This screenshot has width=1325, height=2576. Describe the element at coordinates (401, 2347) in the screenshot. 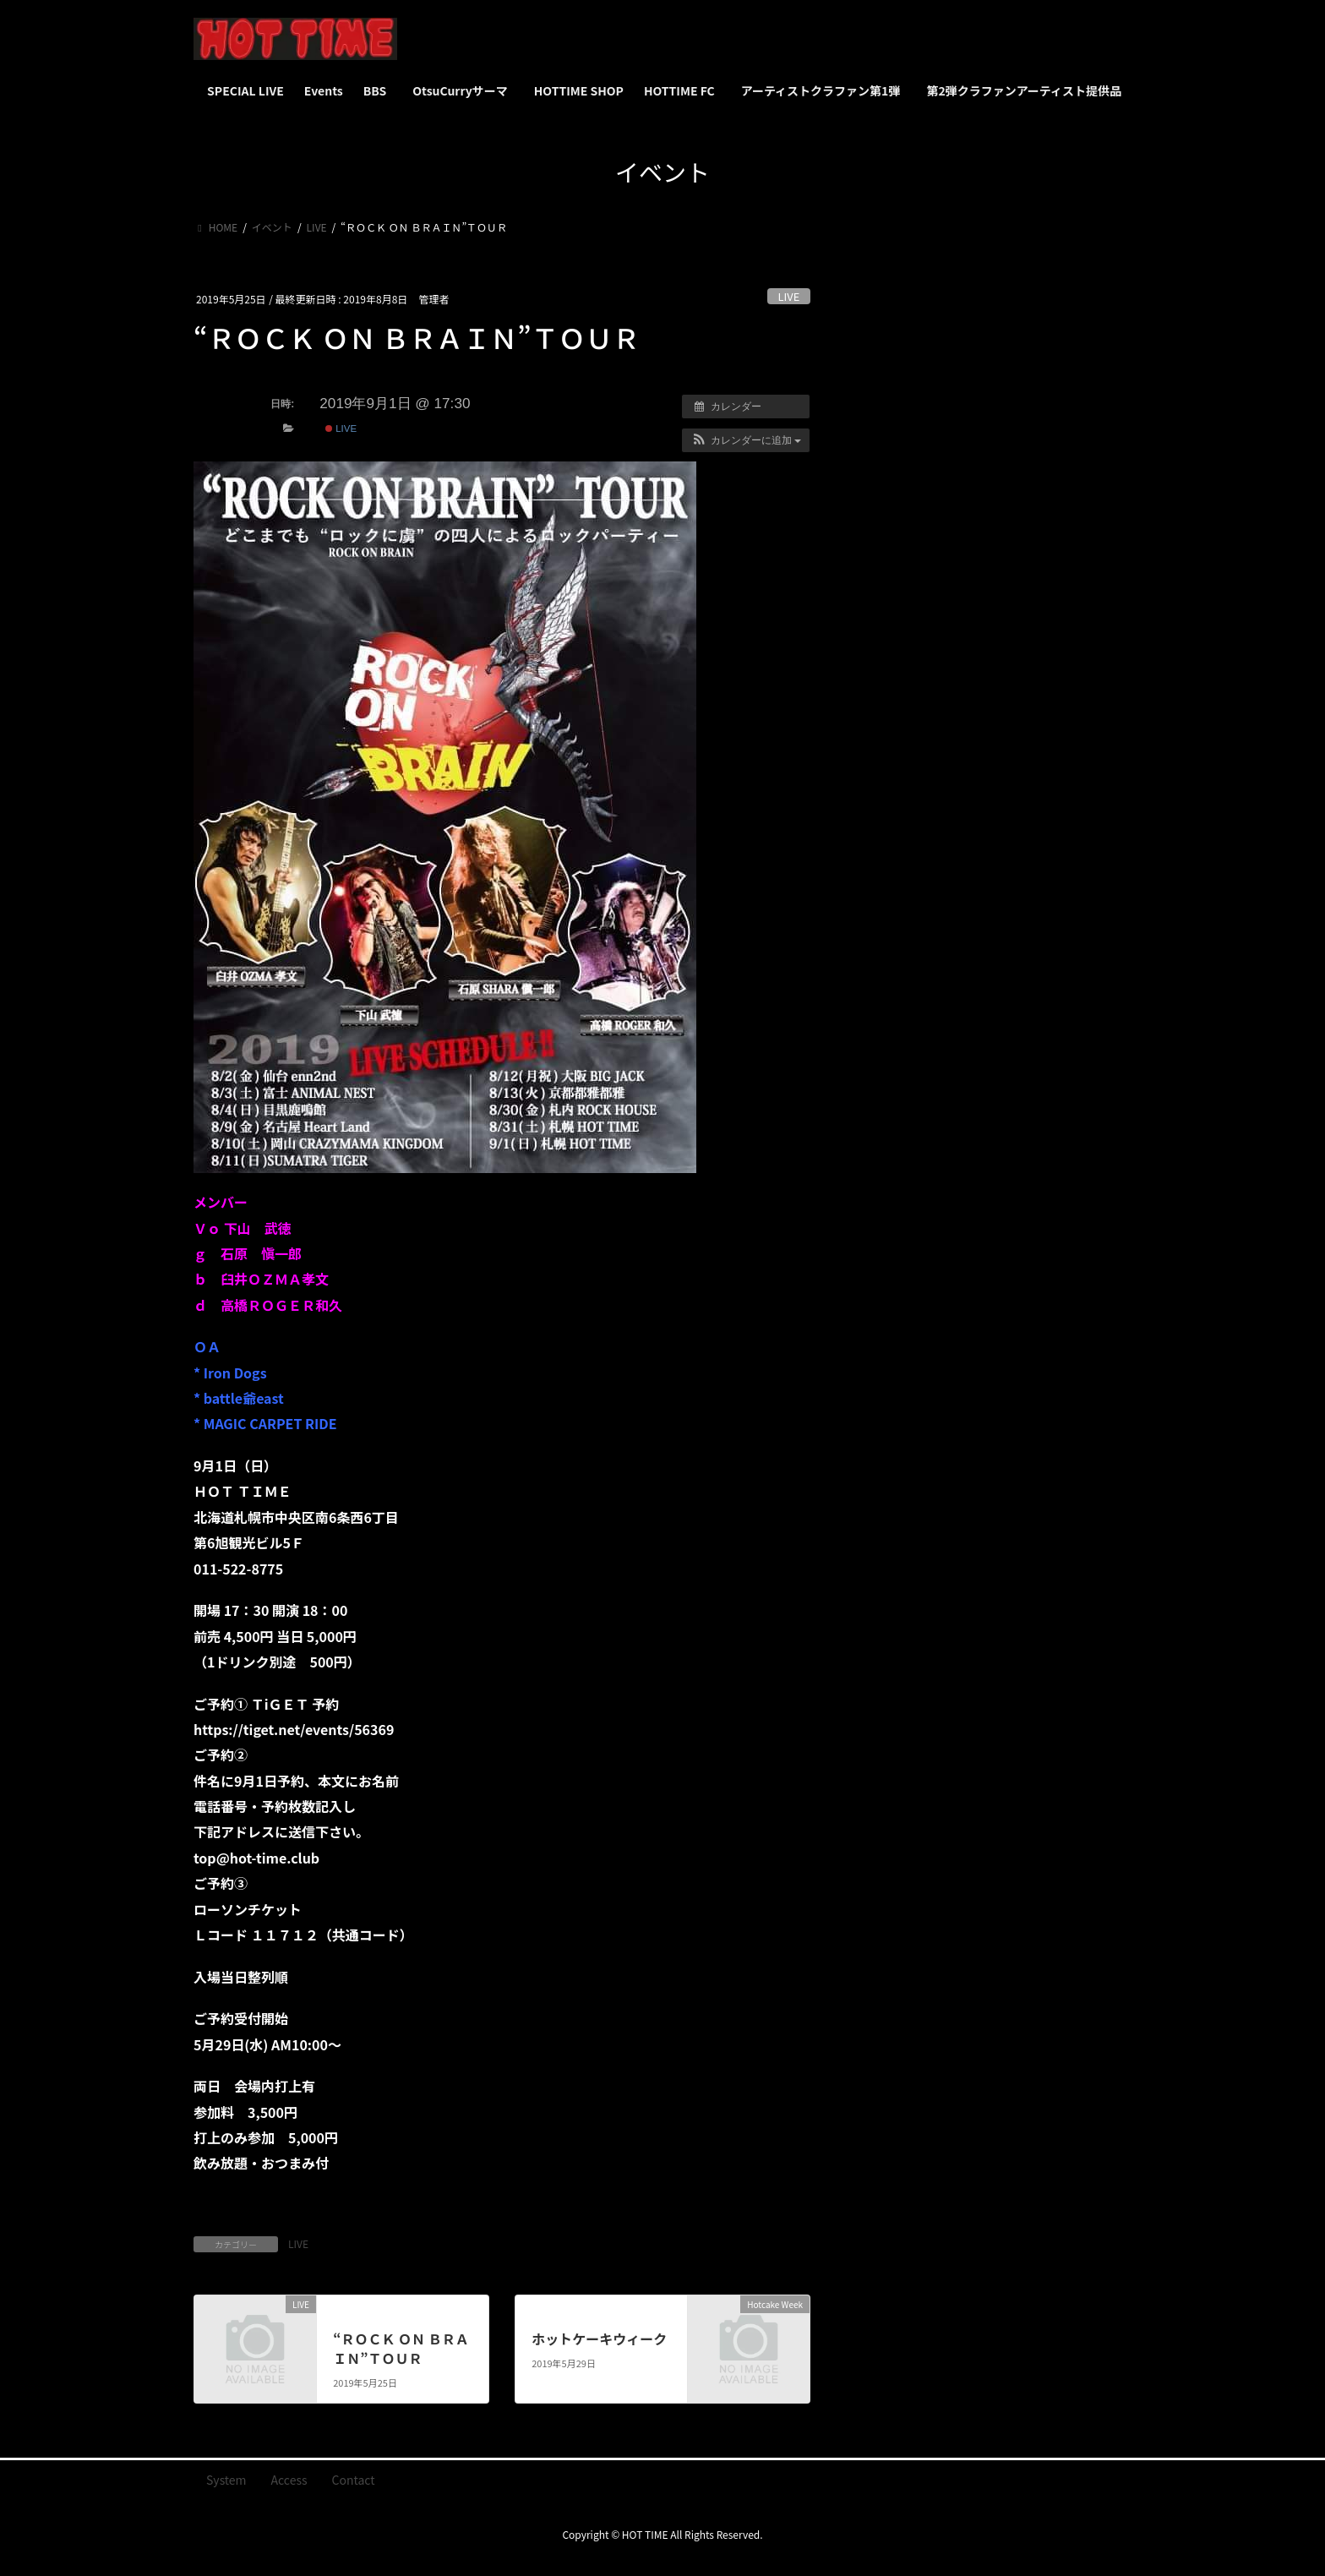

I see `“ＲＯＣＫ ＯＮ ＢＲＡＩＮ”ＴＯＵＲ` at that location.